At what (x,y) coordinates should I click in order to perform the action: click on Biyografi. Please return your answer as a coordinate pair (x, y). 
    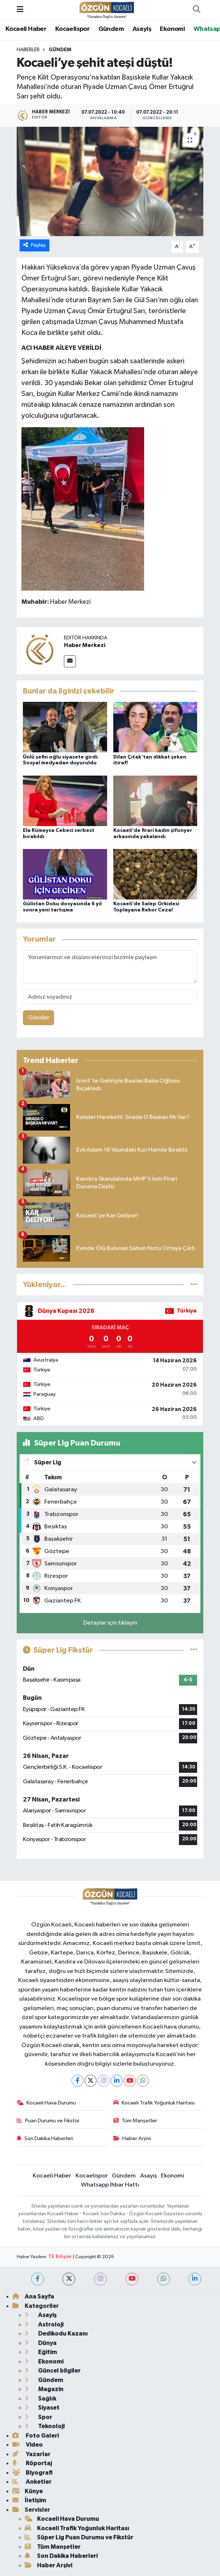
    Looking at the image, I should click on (32, 2473).